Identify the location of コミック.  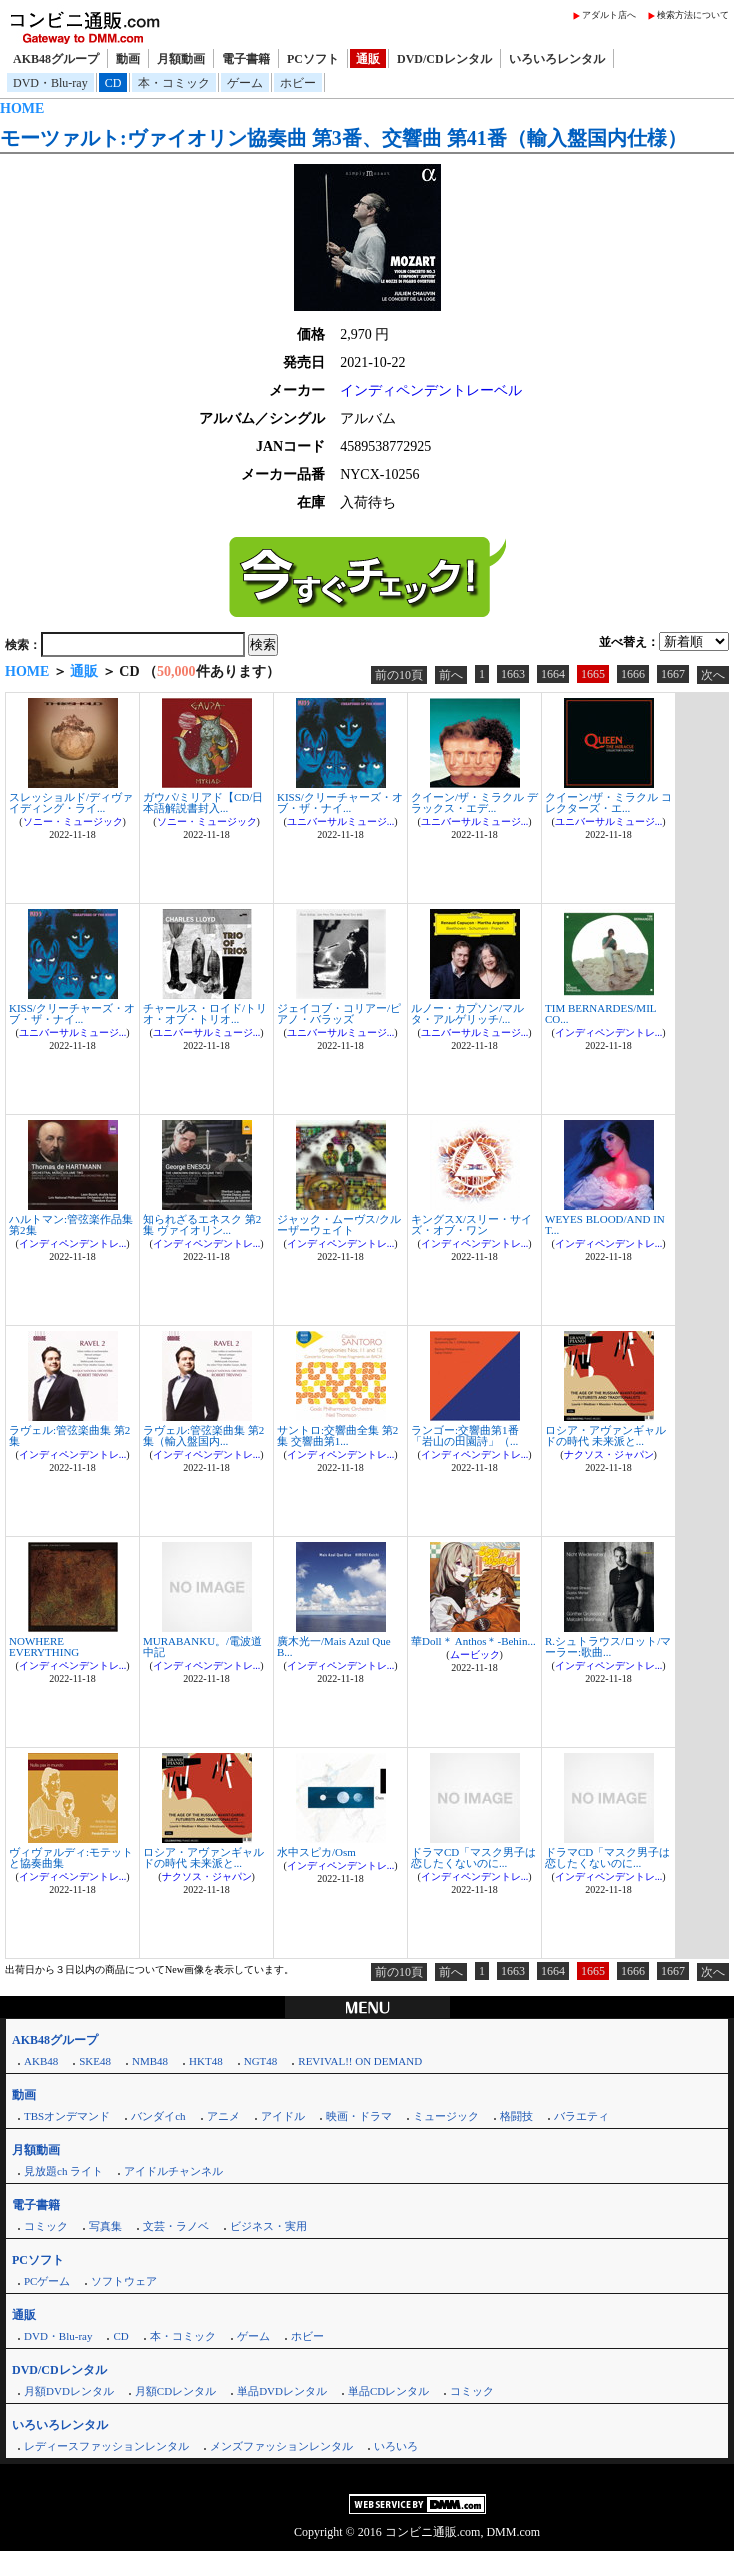
(46, 2226).